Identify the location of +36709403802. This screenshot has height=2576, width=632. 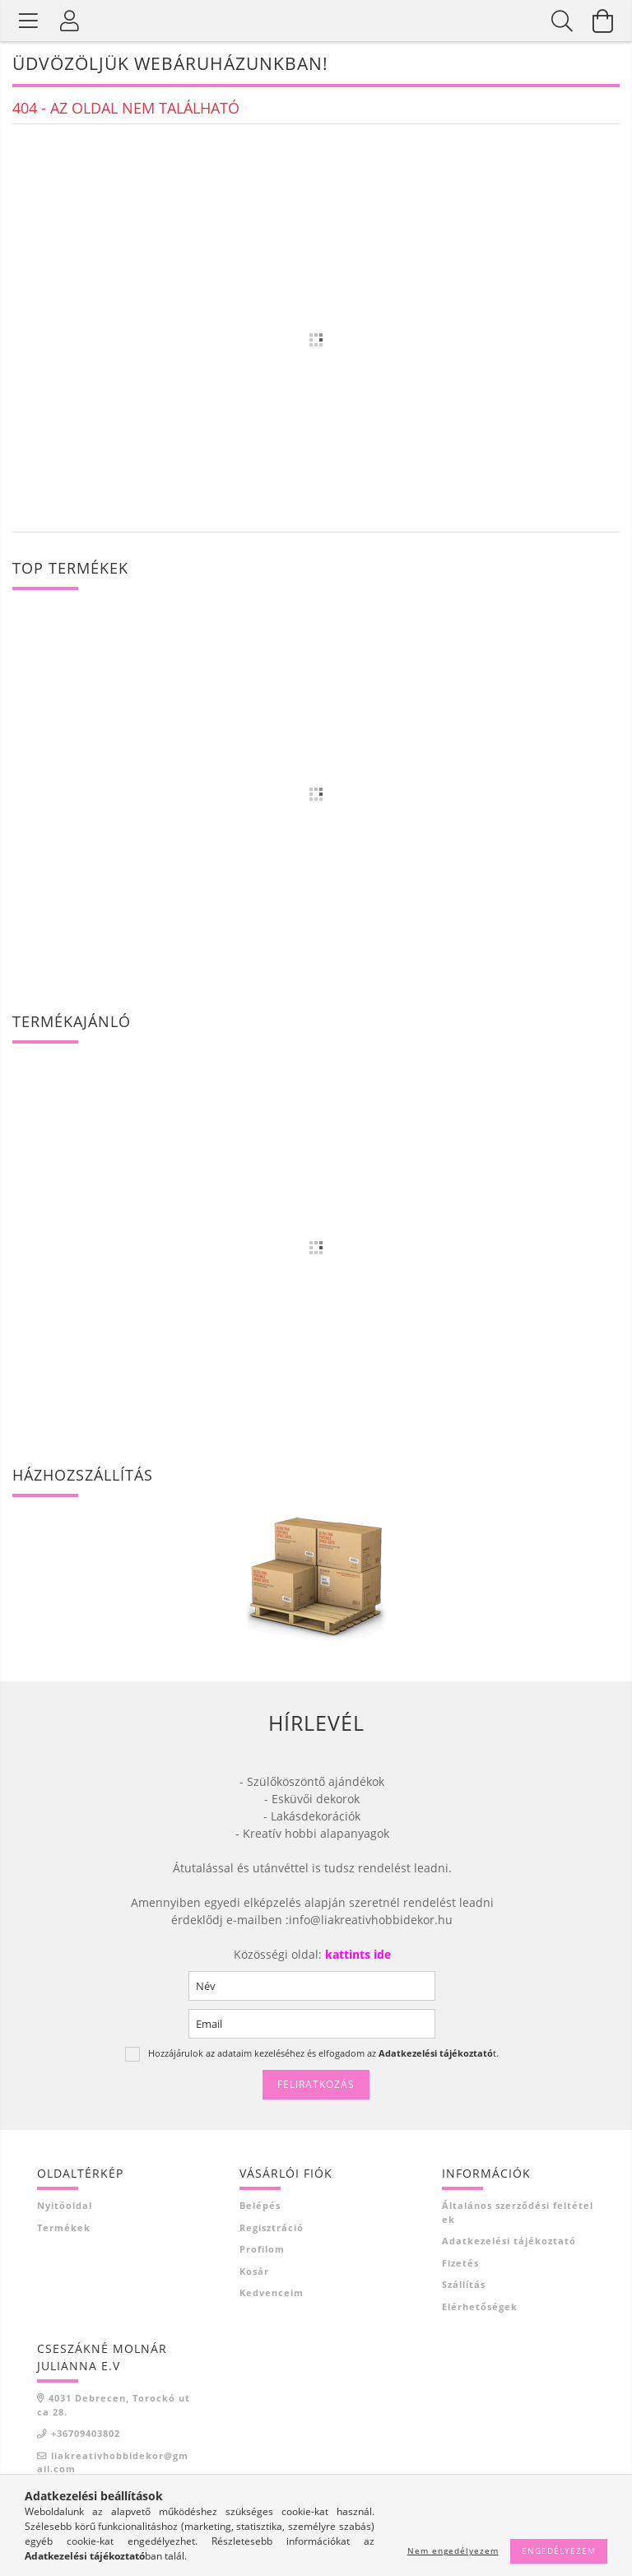
(85, 2433).